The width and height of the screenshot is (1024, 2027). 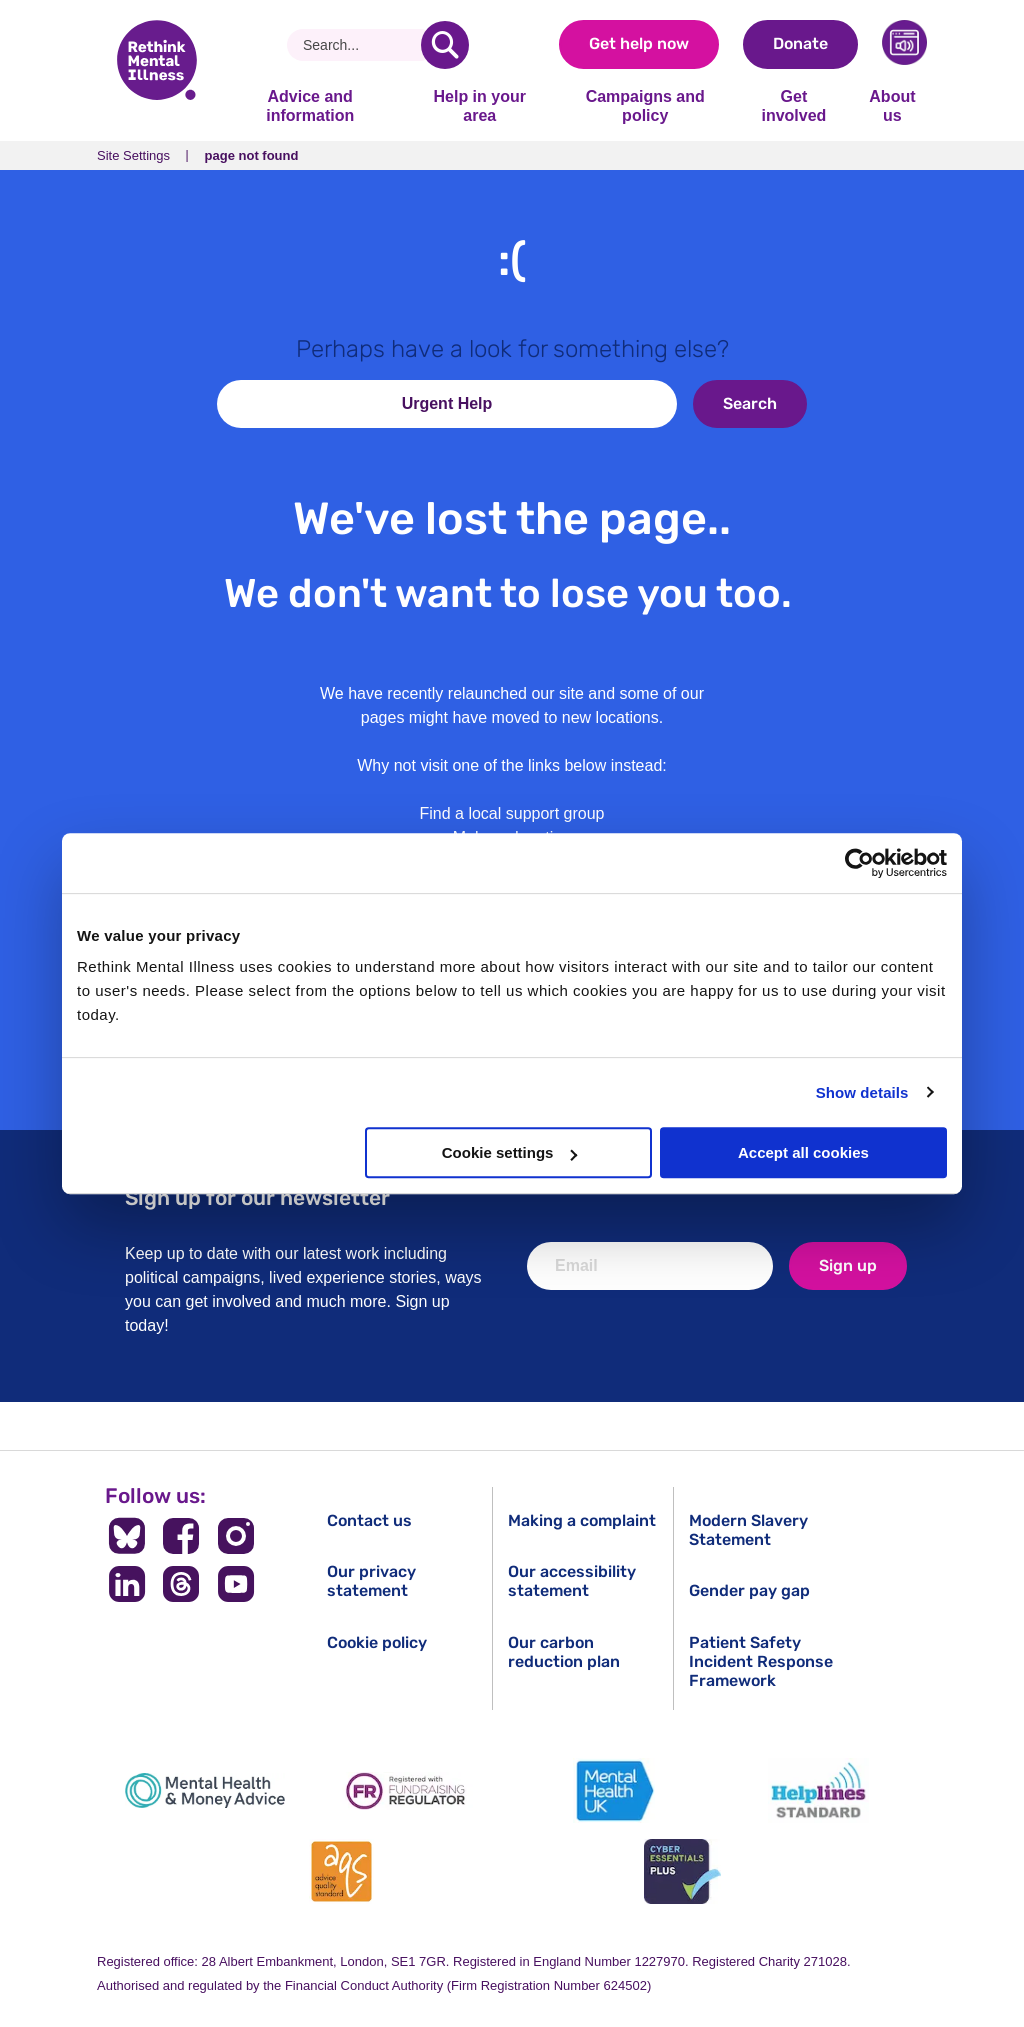 I want to click on [Follow us on BlueSky], so click(x=126, y=1536).